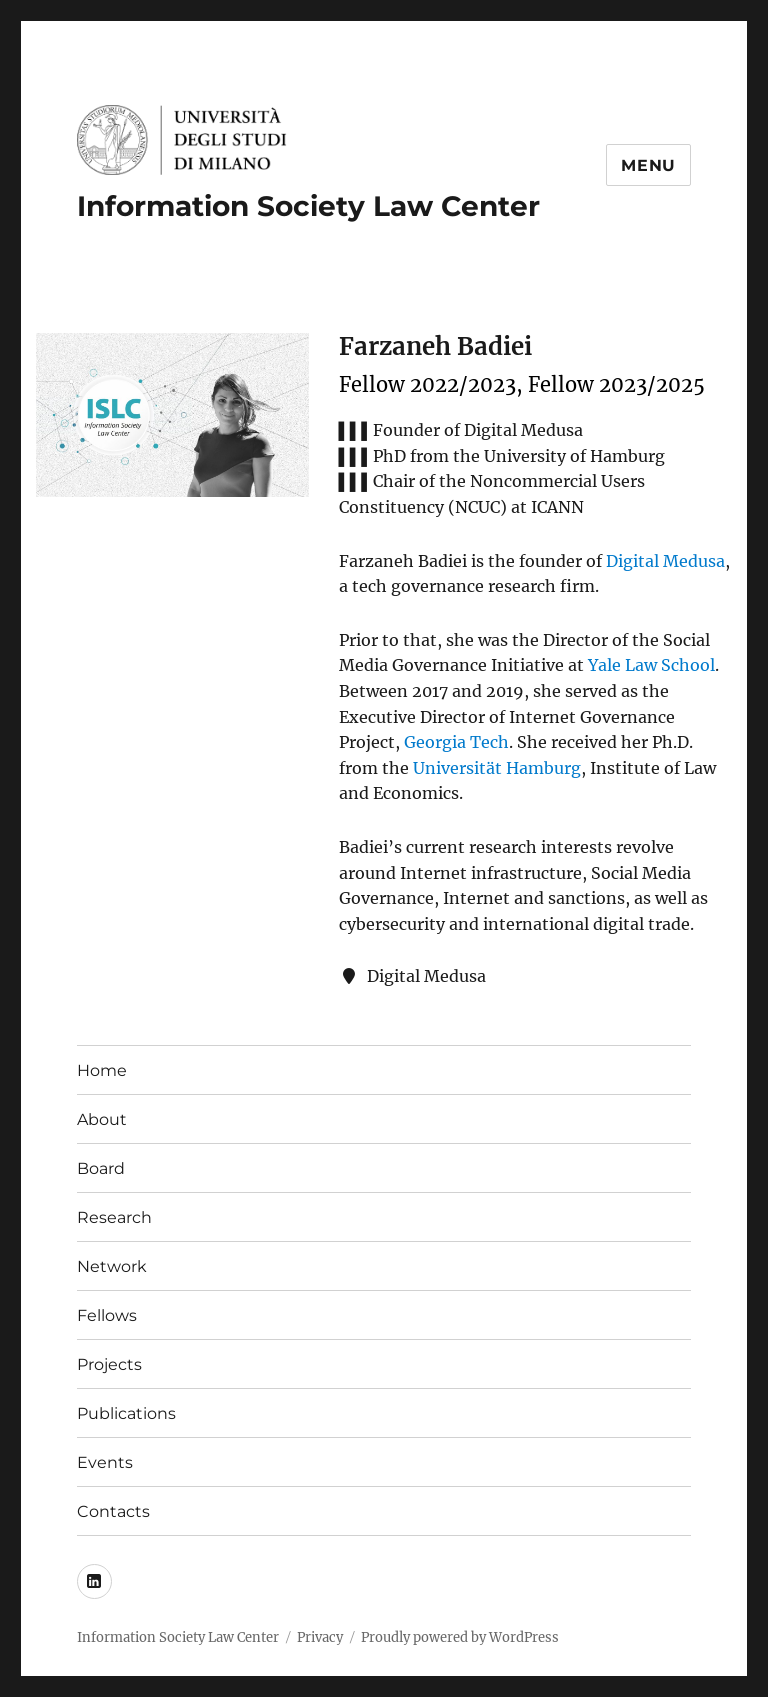 The width and height of the screenshot is (768, 1697). What do you see at coordinates (102, 1119) in the screenshot?
I see `About` at bounding box center [102, 1119].